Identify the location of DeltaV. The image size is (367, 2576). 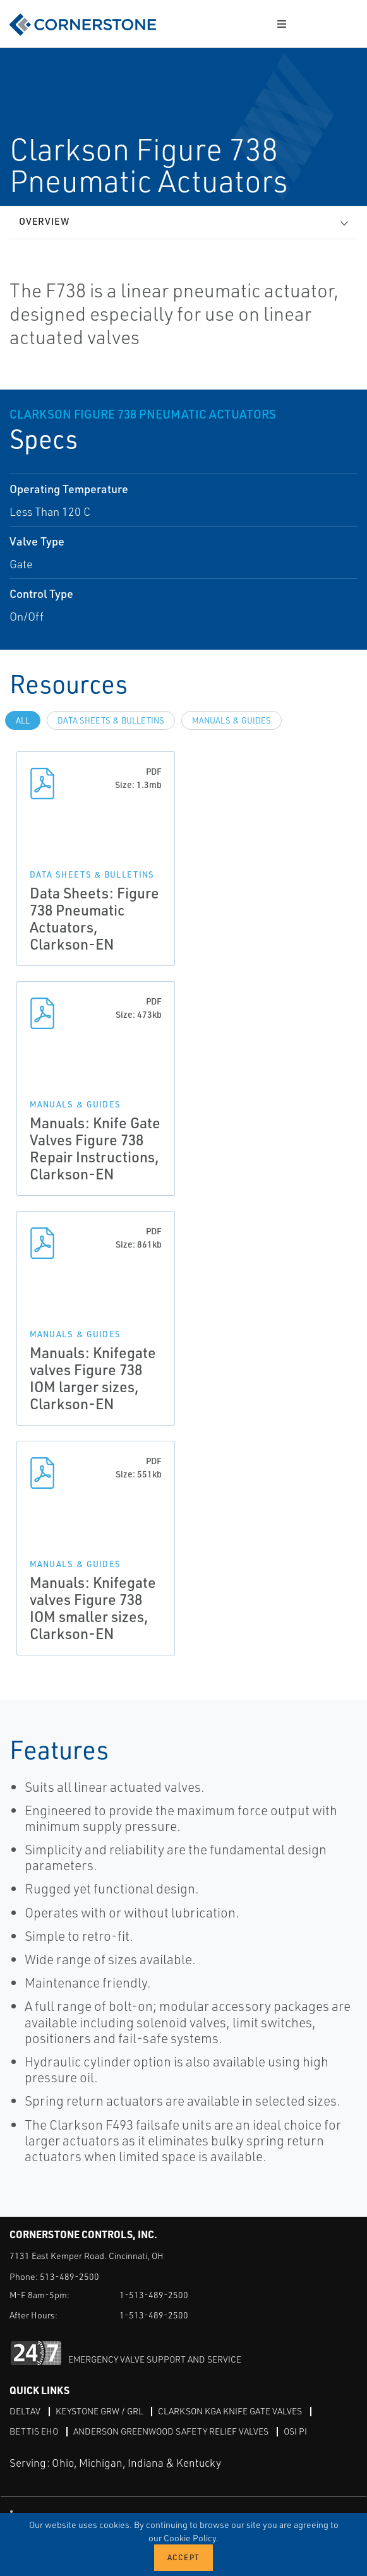
(24, 2411).